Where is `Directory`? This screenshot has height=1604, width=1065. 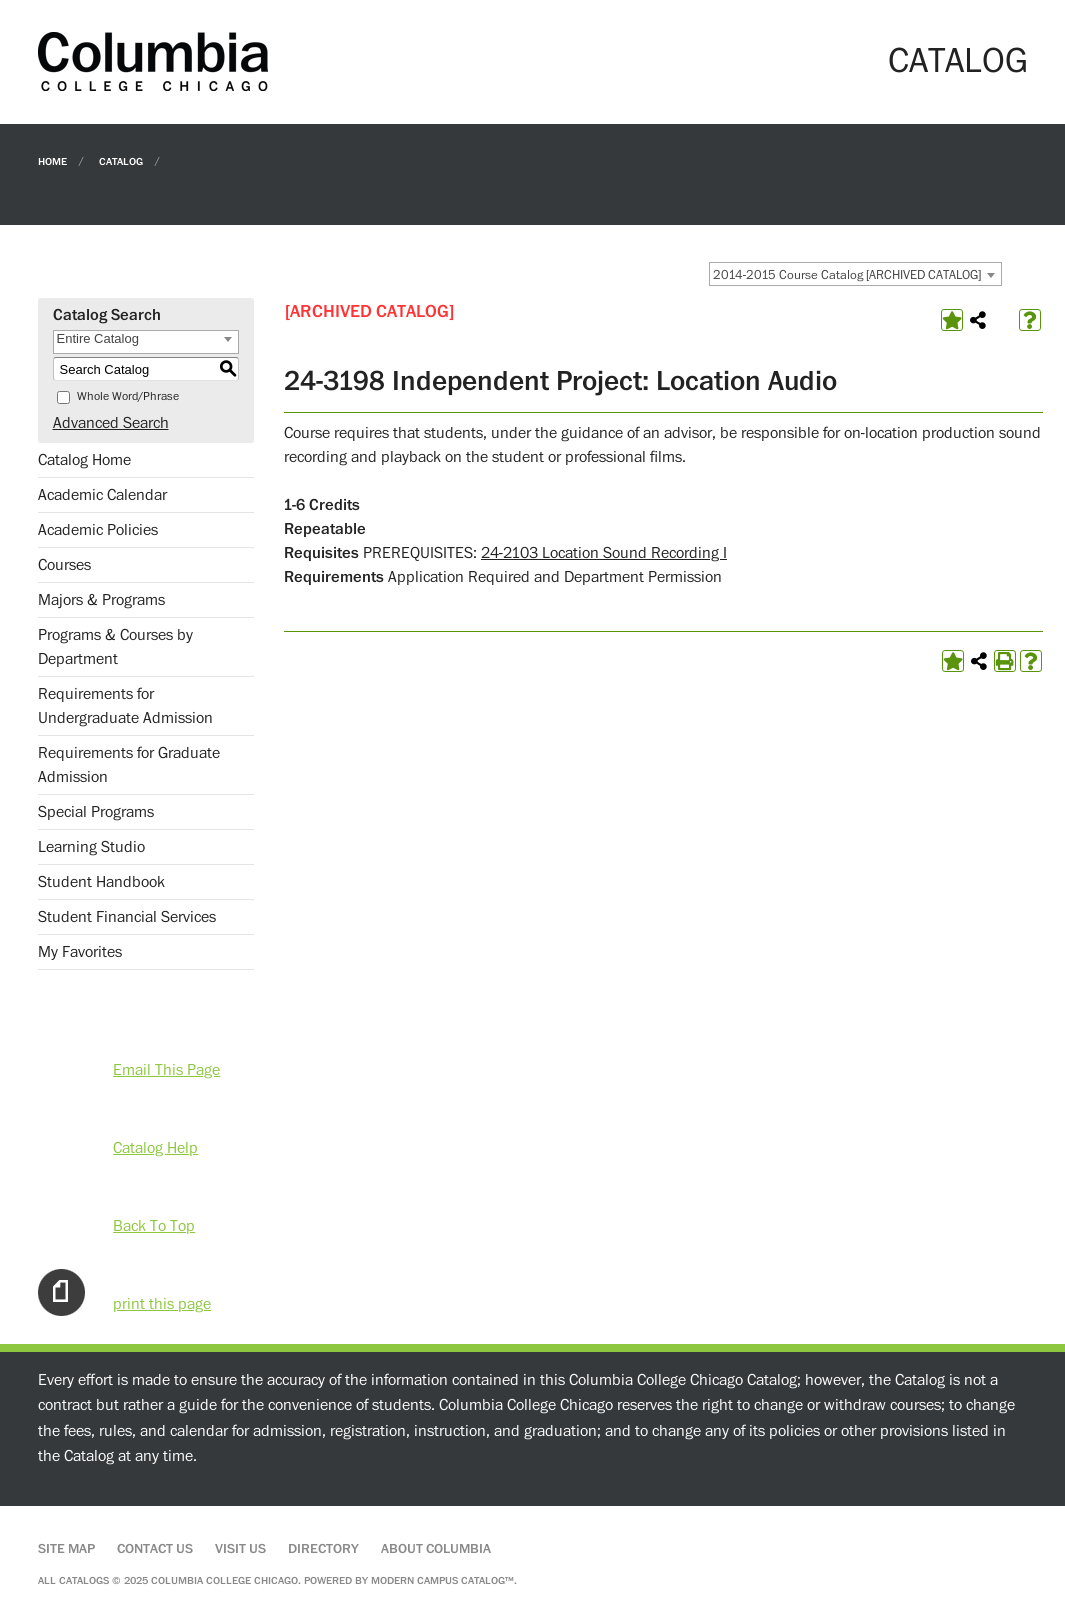 Directory is located at coordinates (323, 1549).